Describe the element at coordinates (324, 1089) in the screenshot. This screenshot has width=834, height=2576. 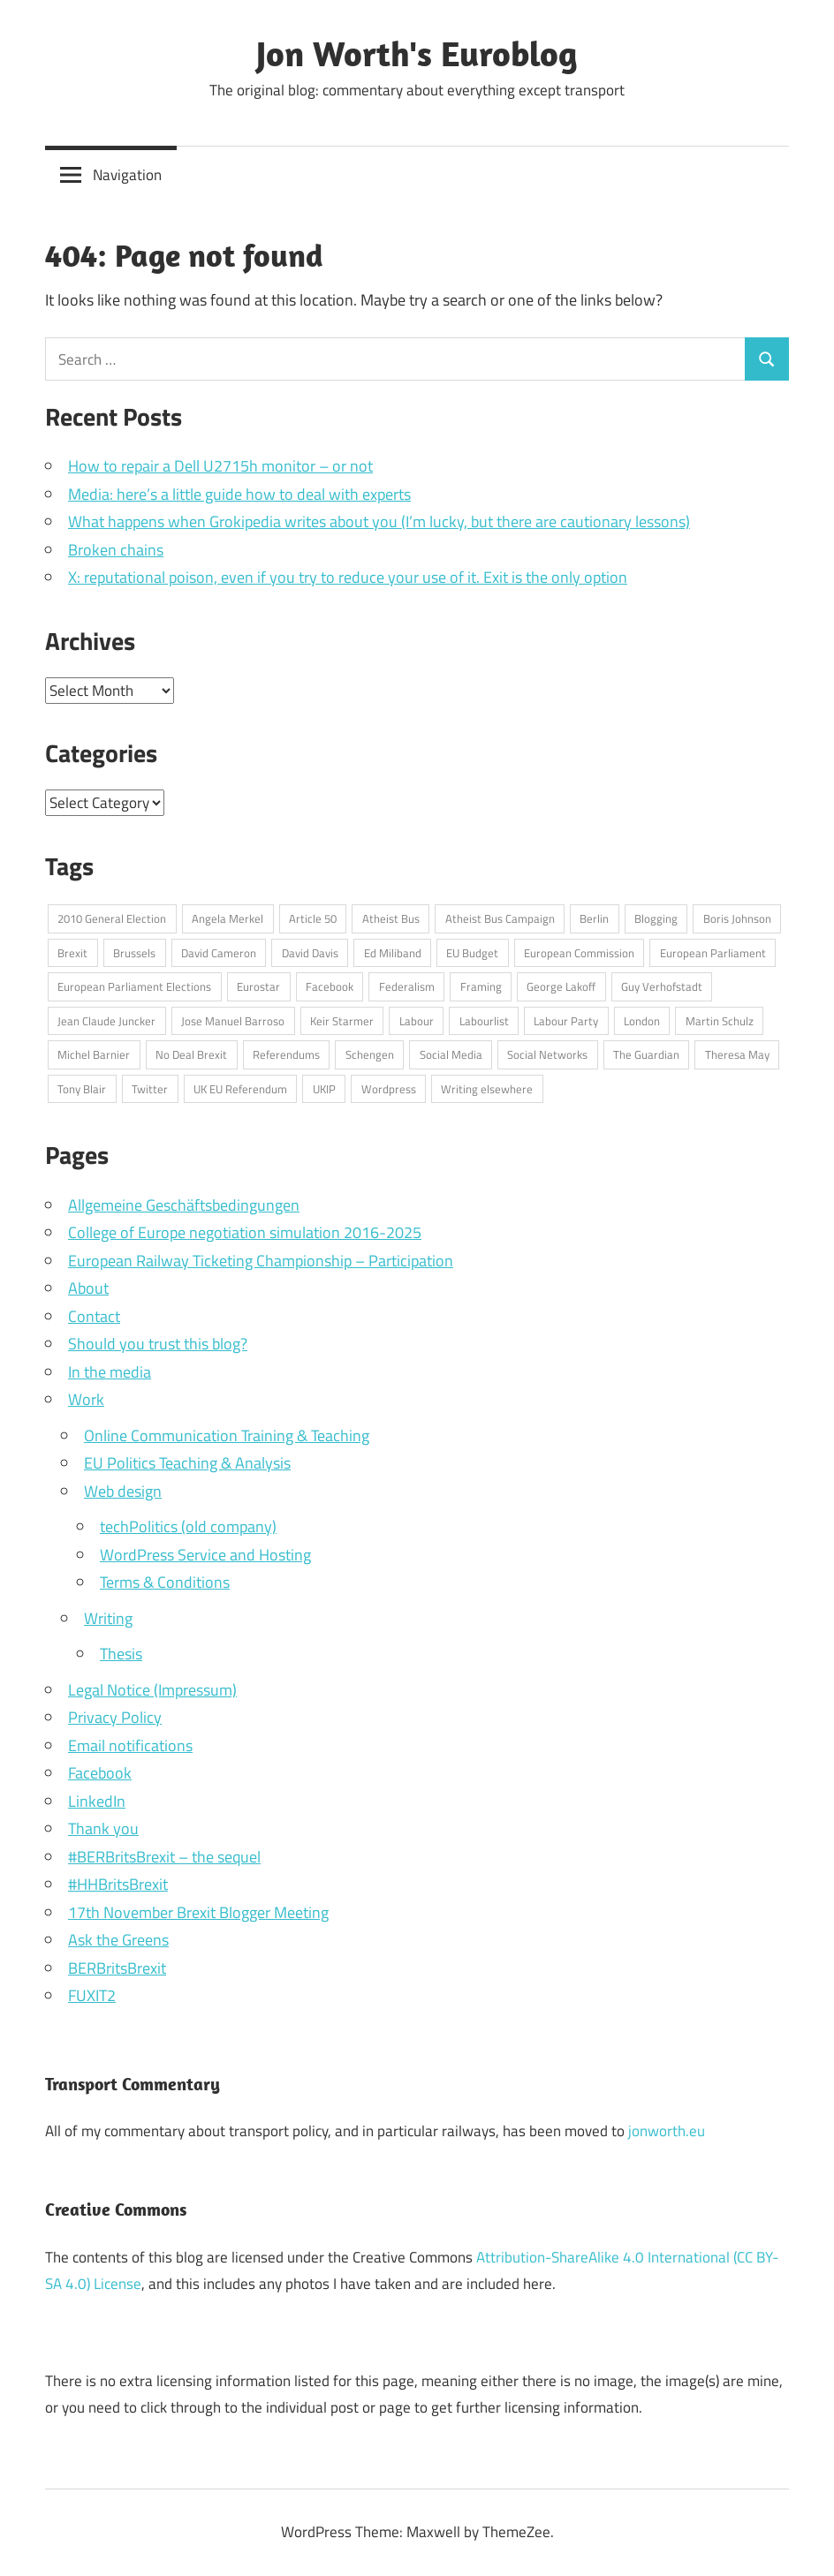
I see `UKIP [UKIP (17 items)]` at that location.